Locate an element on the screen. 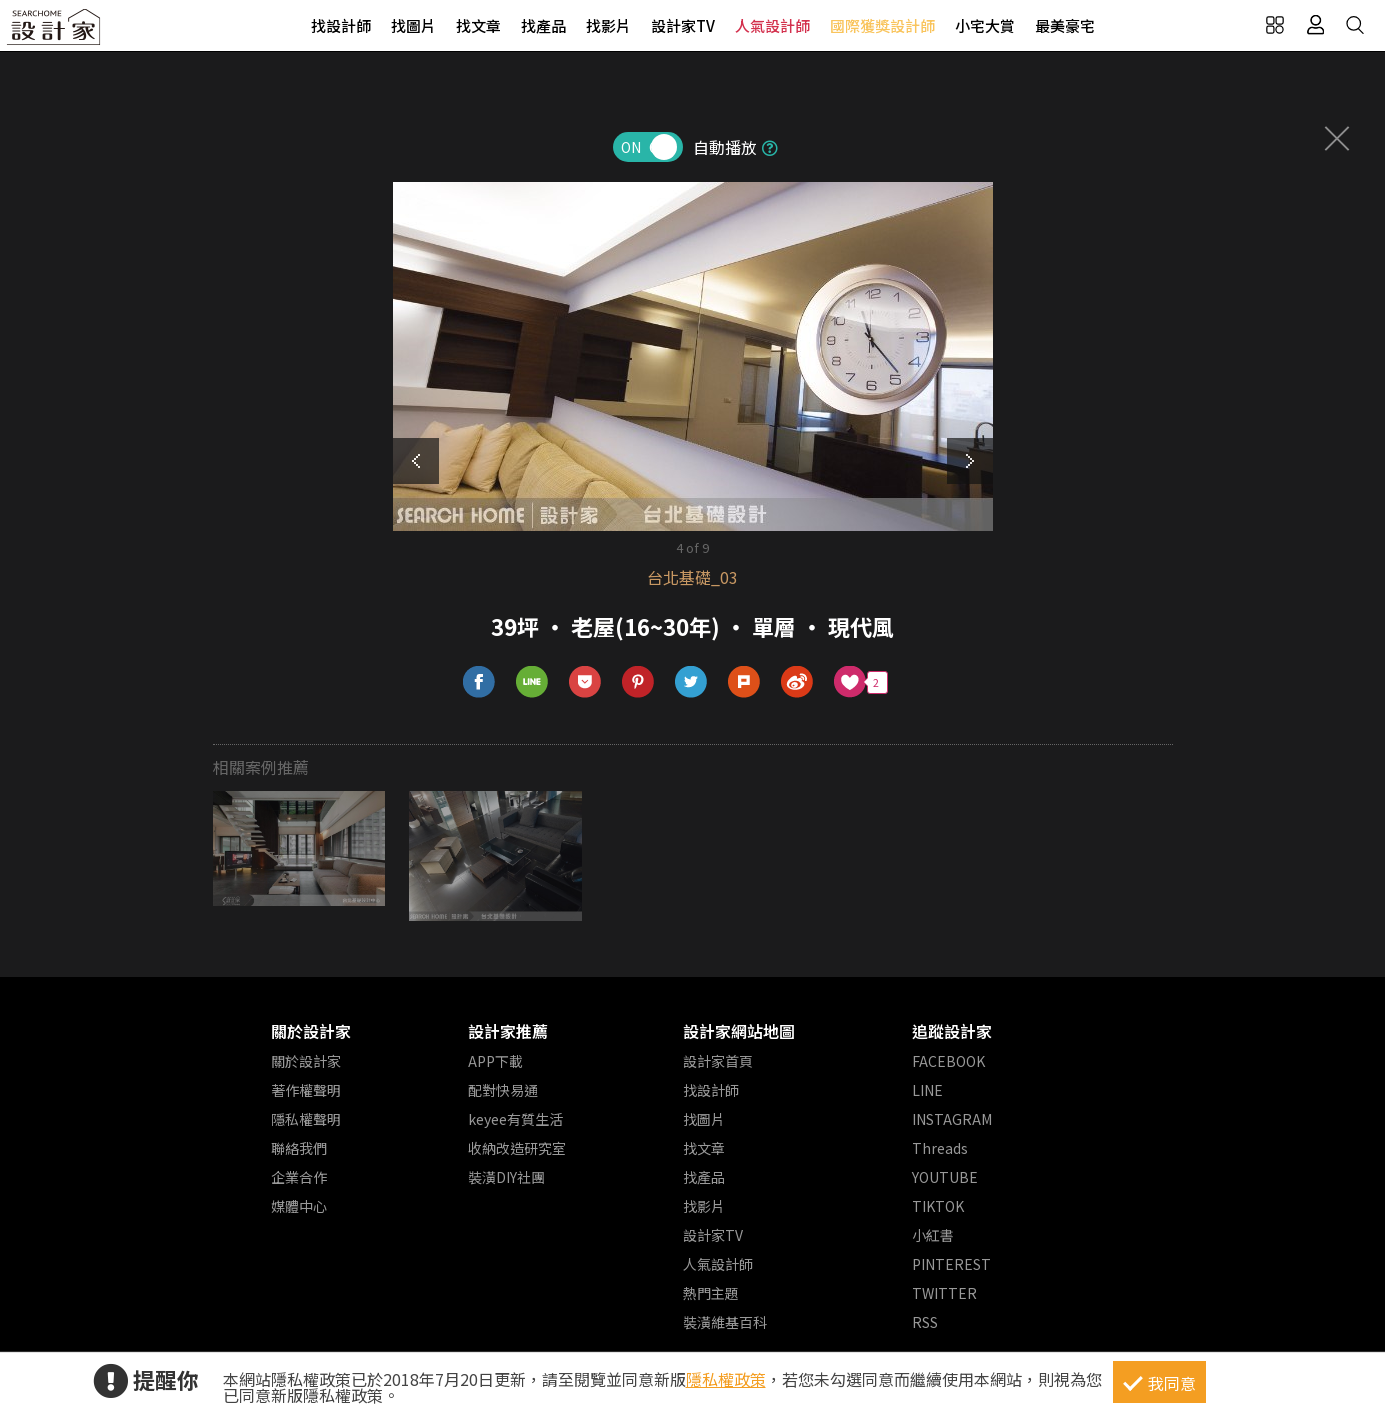  找影片 is located at coordinates (608, 25).